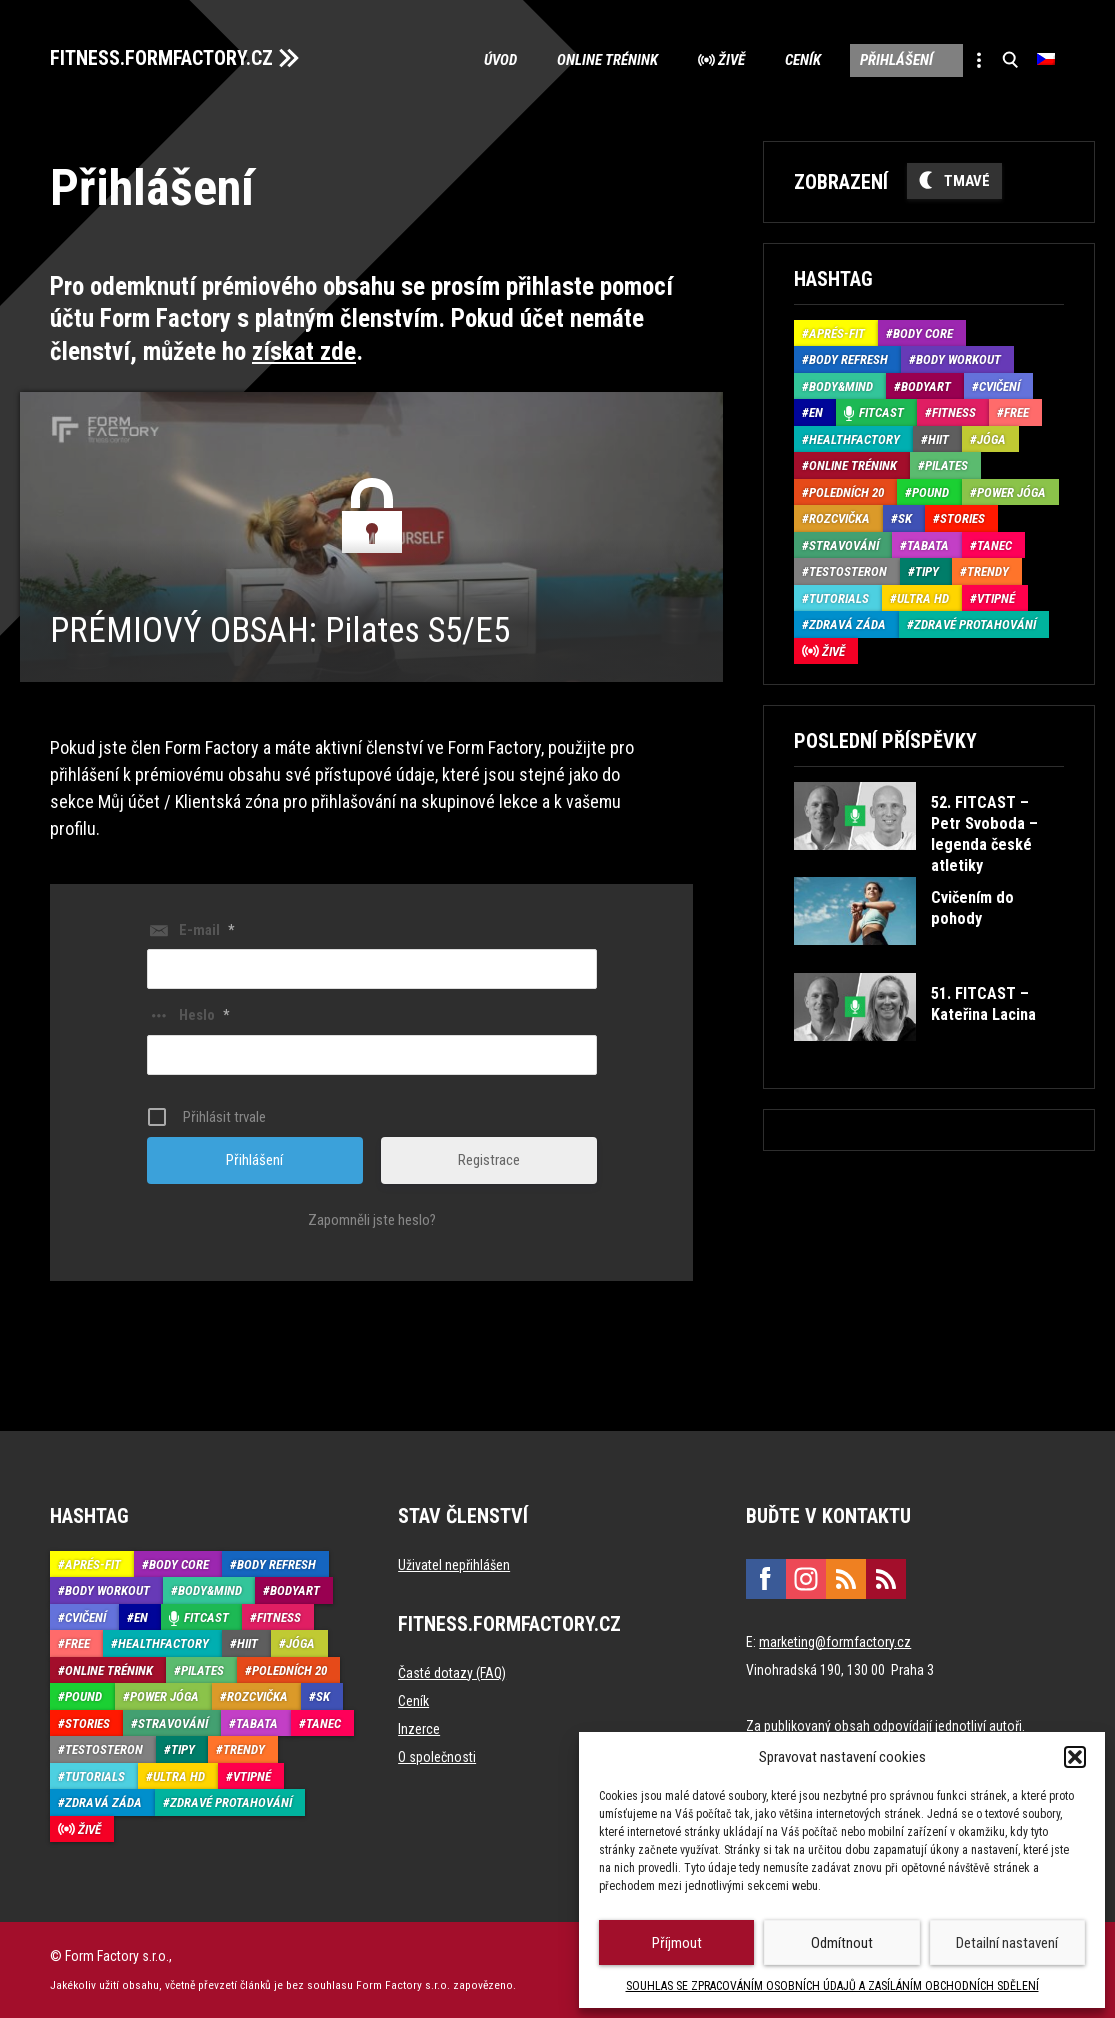 The image size is (1115, 2018). What do you see at coordinates (454, 1564) in the screenshot?
I see `Uživatel nepřihlášen` at bounding box center [454, 1564].